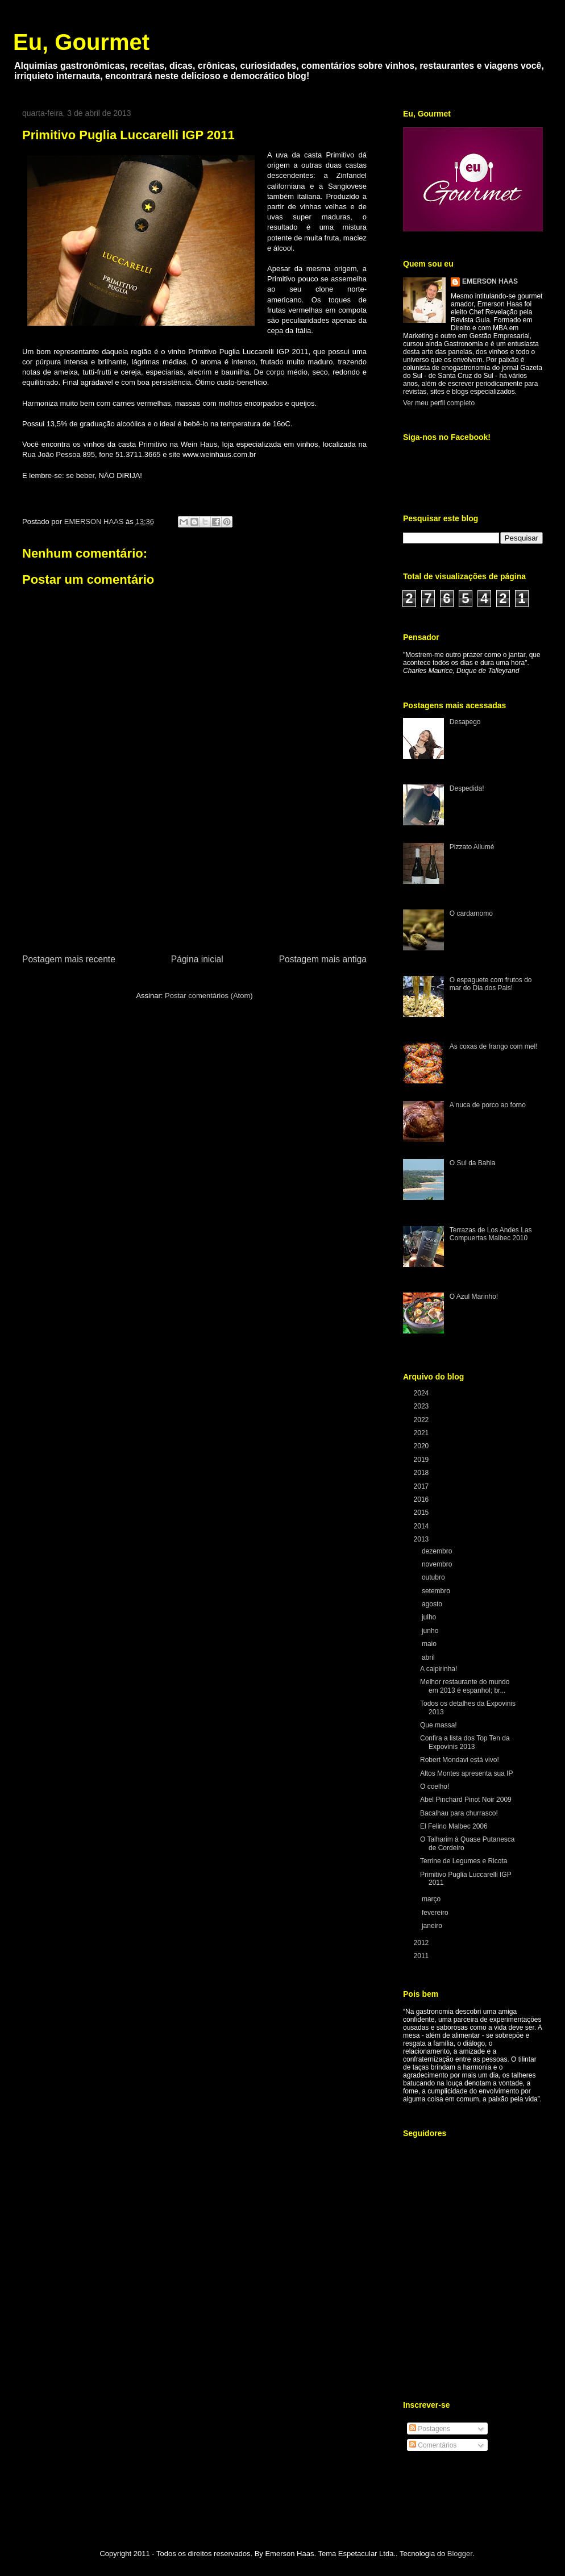 This screenshot has width=565, height=2576. What do you see at coordinates (422, 1526) in the screenshot?
I see `2014` at bounding box center [422, 1526].